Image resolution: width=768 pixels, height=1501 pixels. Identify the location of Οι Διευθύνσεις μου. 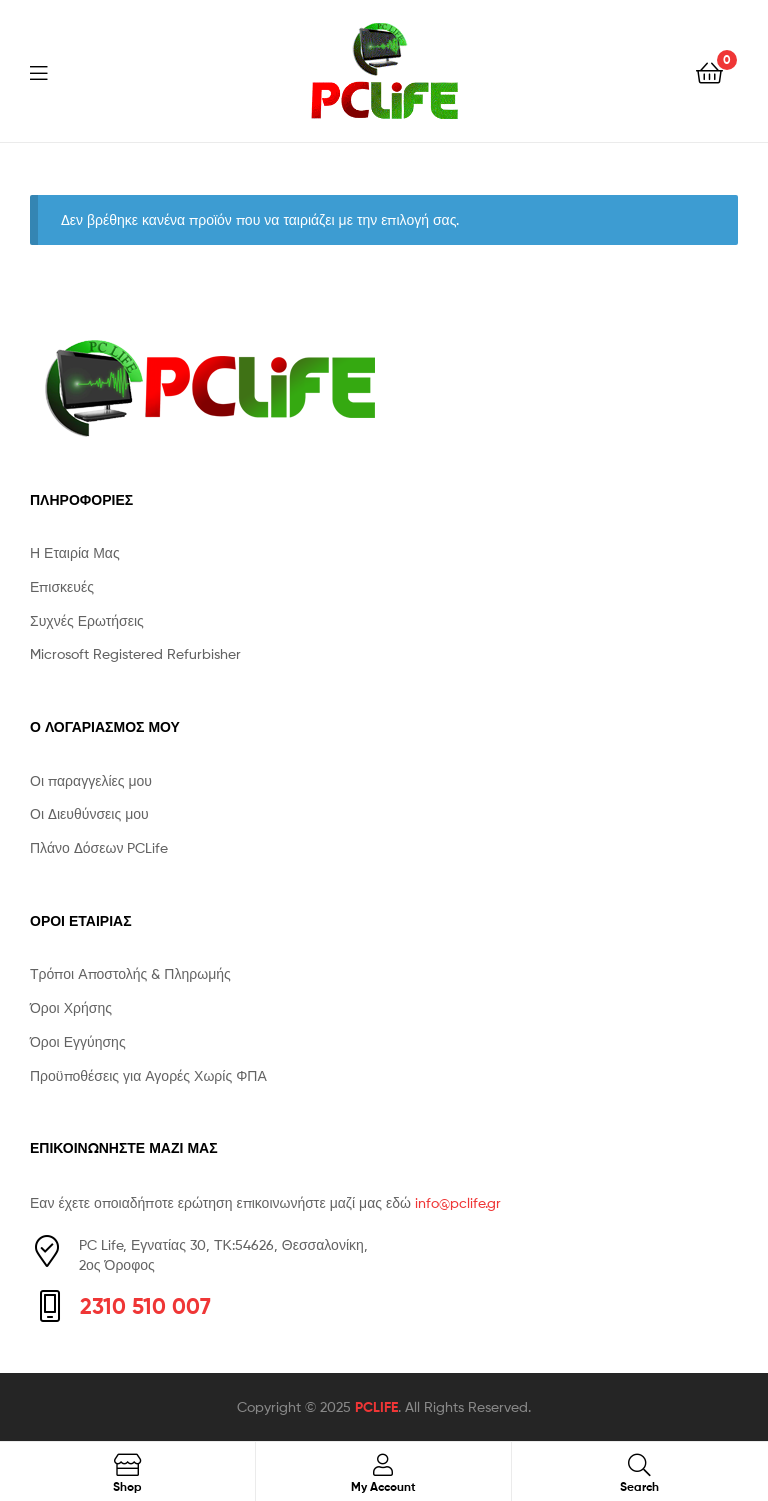
(89, 813).